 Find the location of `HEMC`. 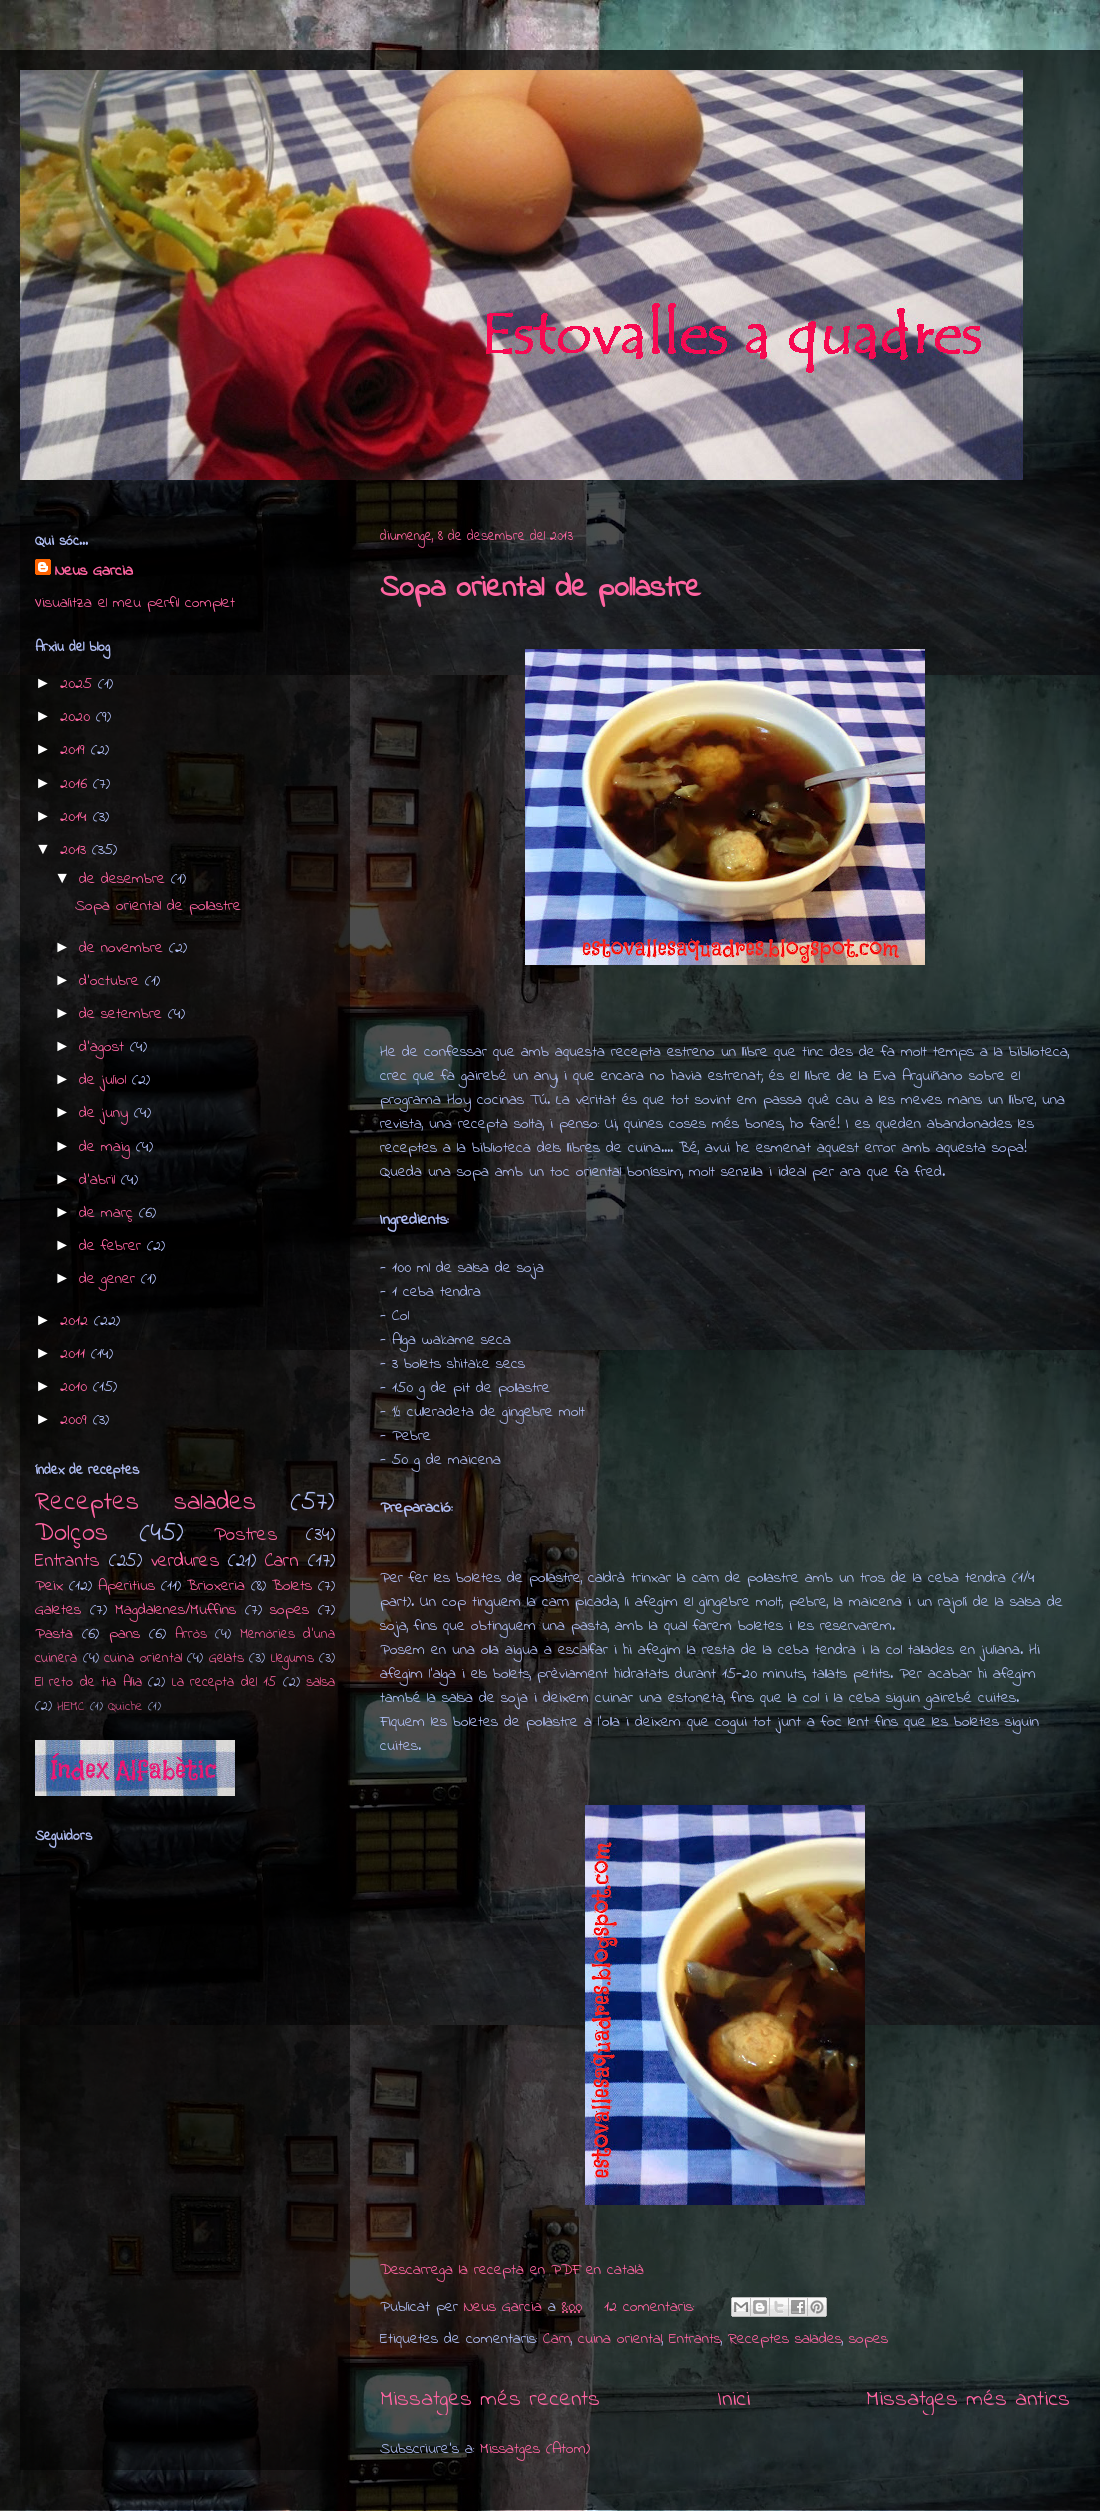

HEMC is located at coordinates (71, 1707).